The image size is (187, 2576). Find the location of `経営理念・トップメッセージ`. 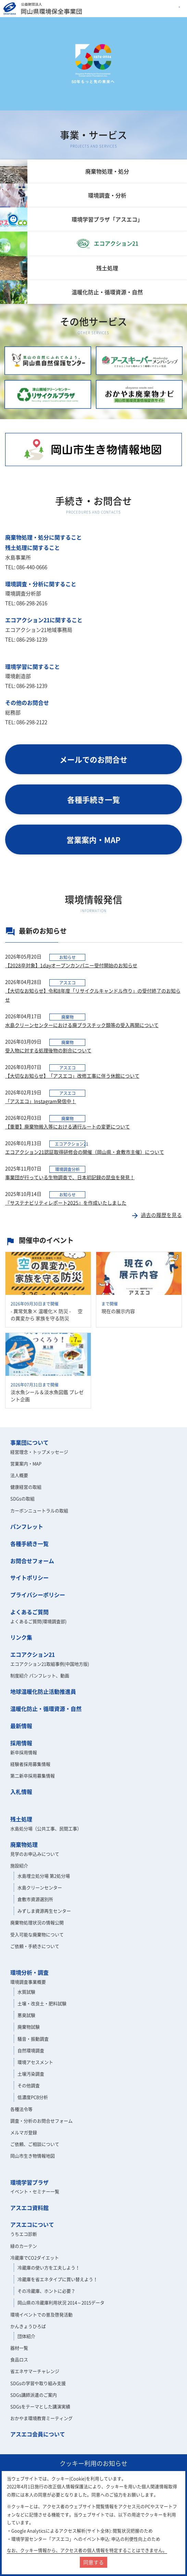

経営理念・トップメッセージ is located at coordinates (39, 1452).